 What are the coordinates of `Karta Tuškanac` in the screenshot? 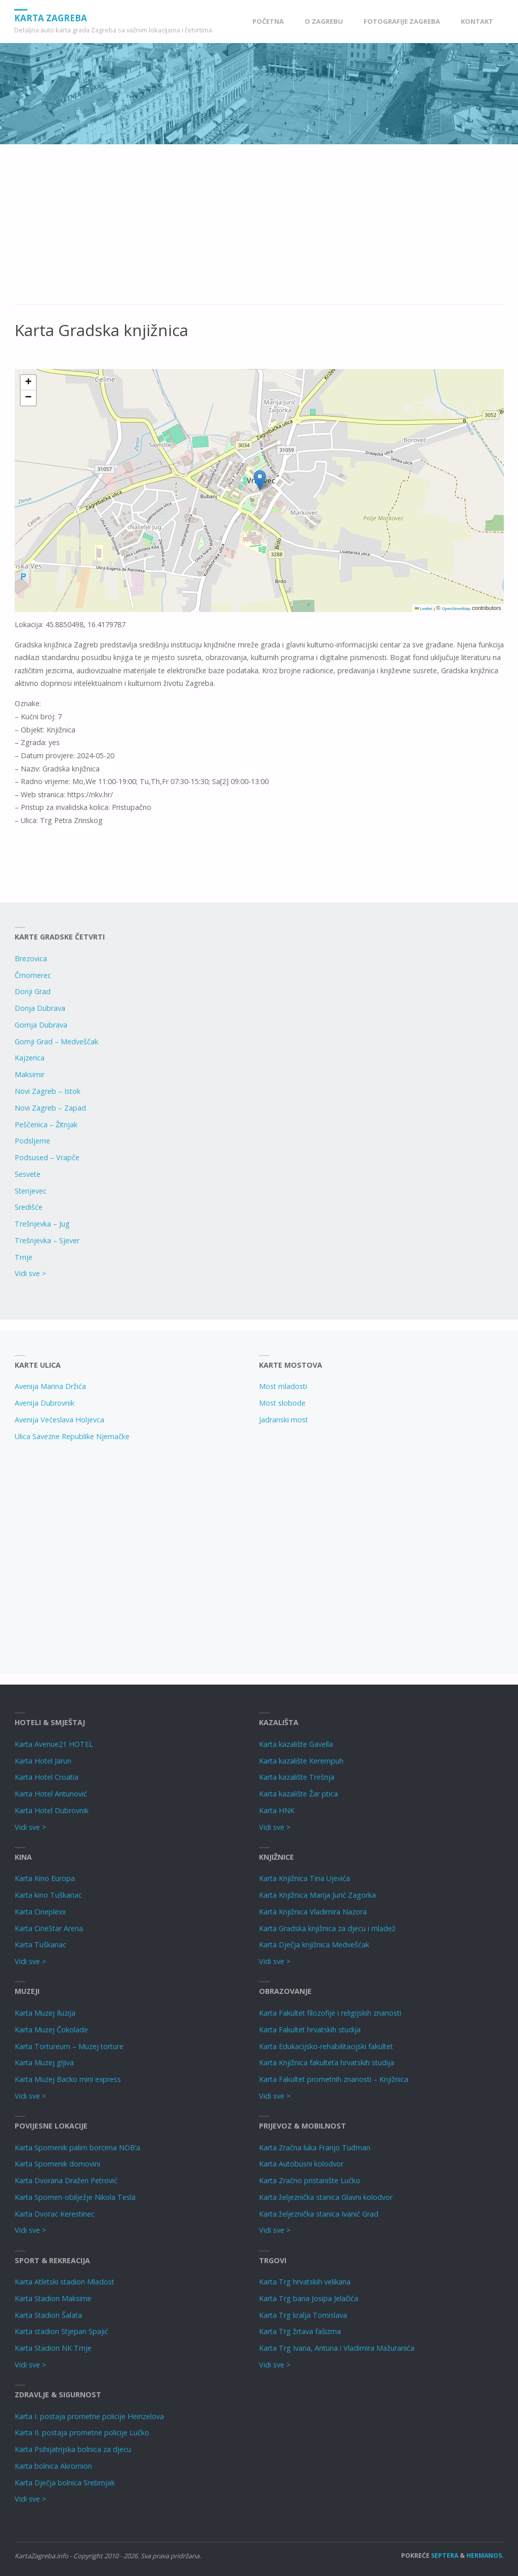 It's located at (40, 1944).